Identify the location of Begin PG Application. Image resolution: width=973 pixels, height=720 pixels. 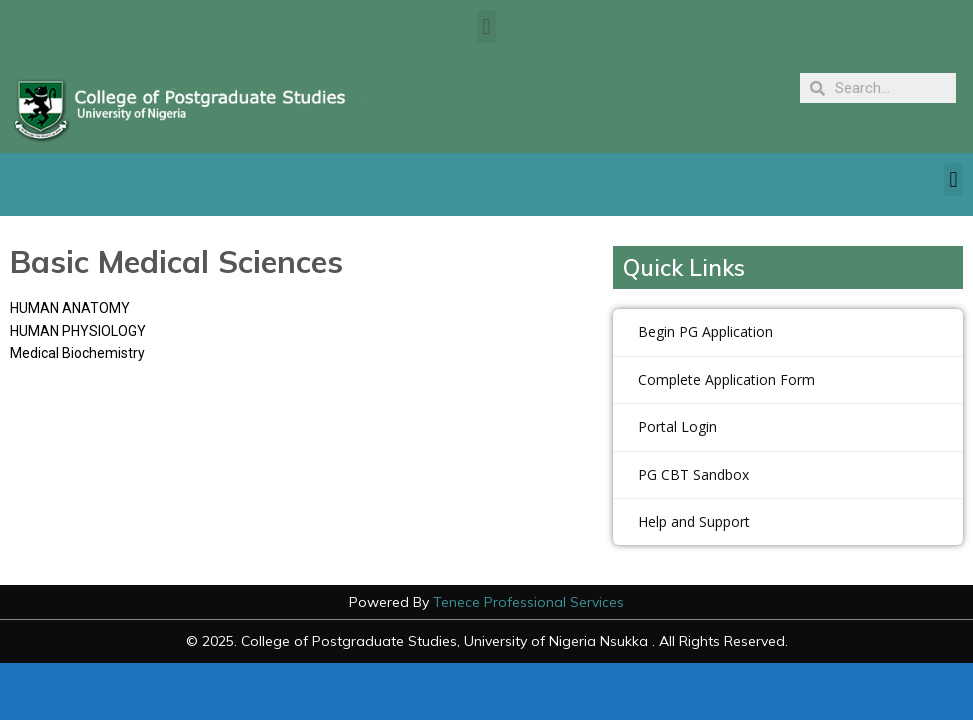
(705, 331).